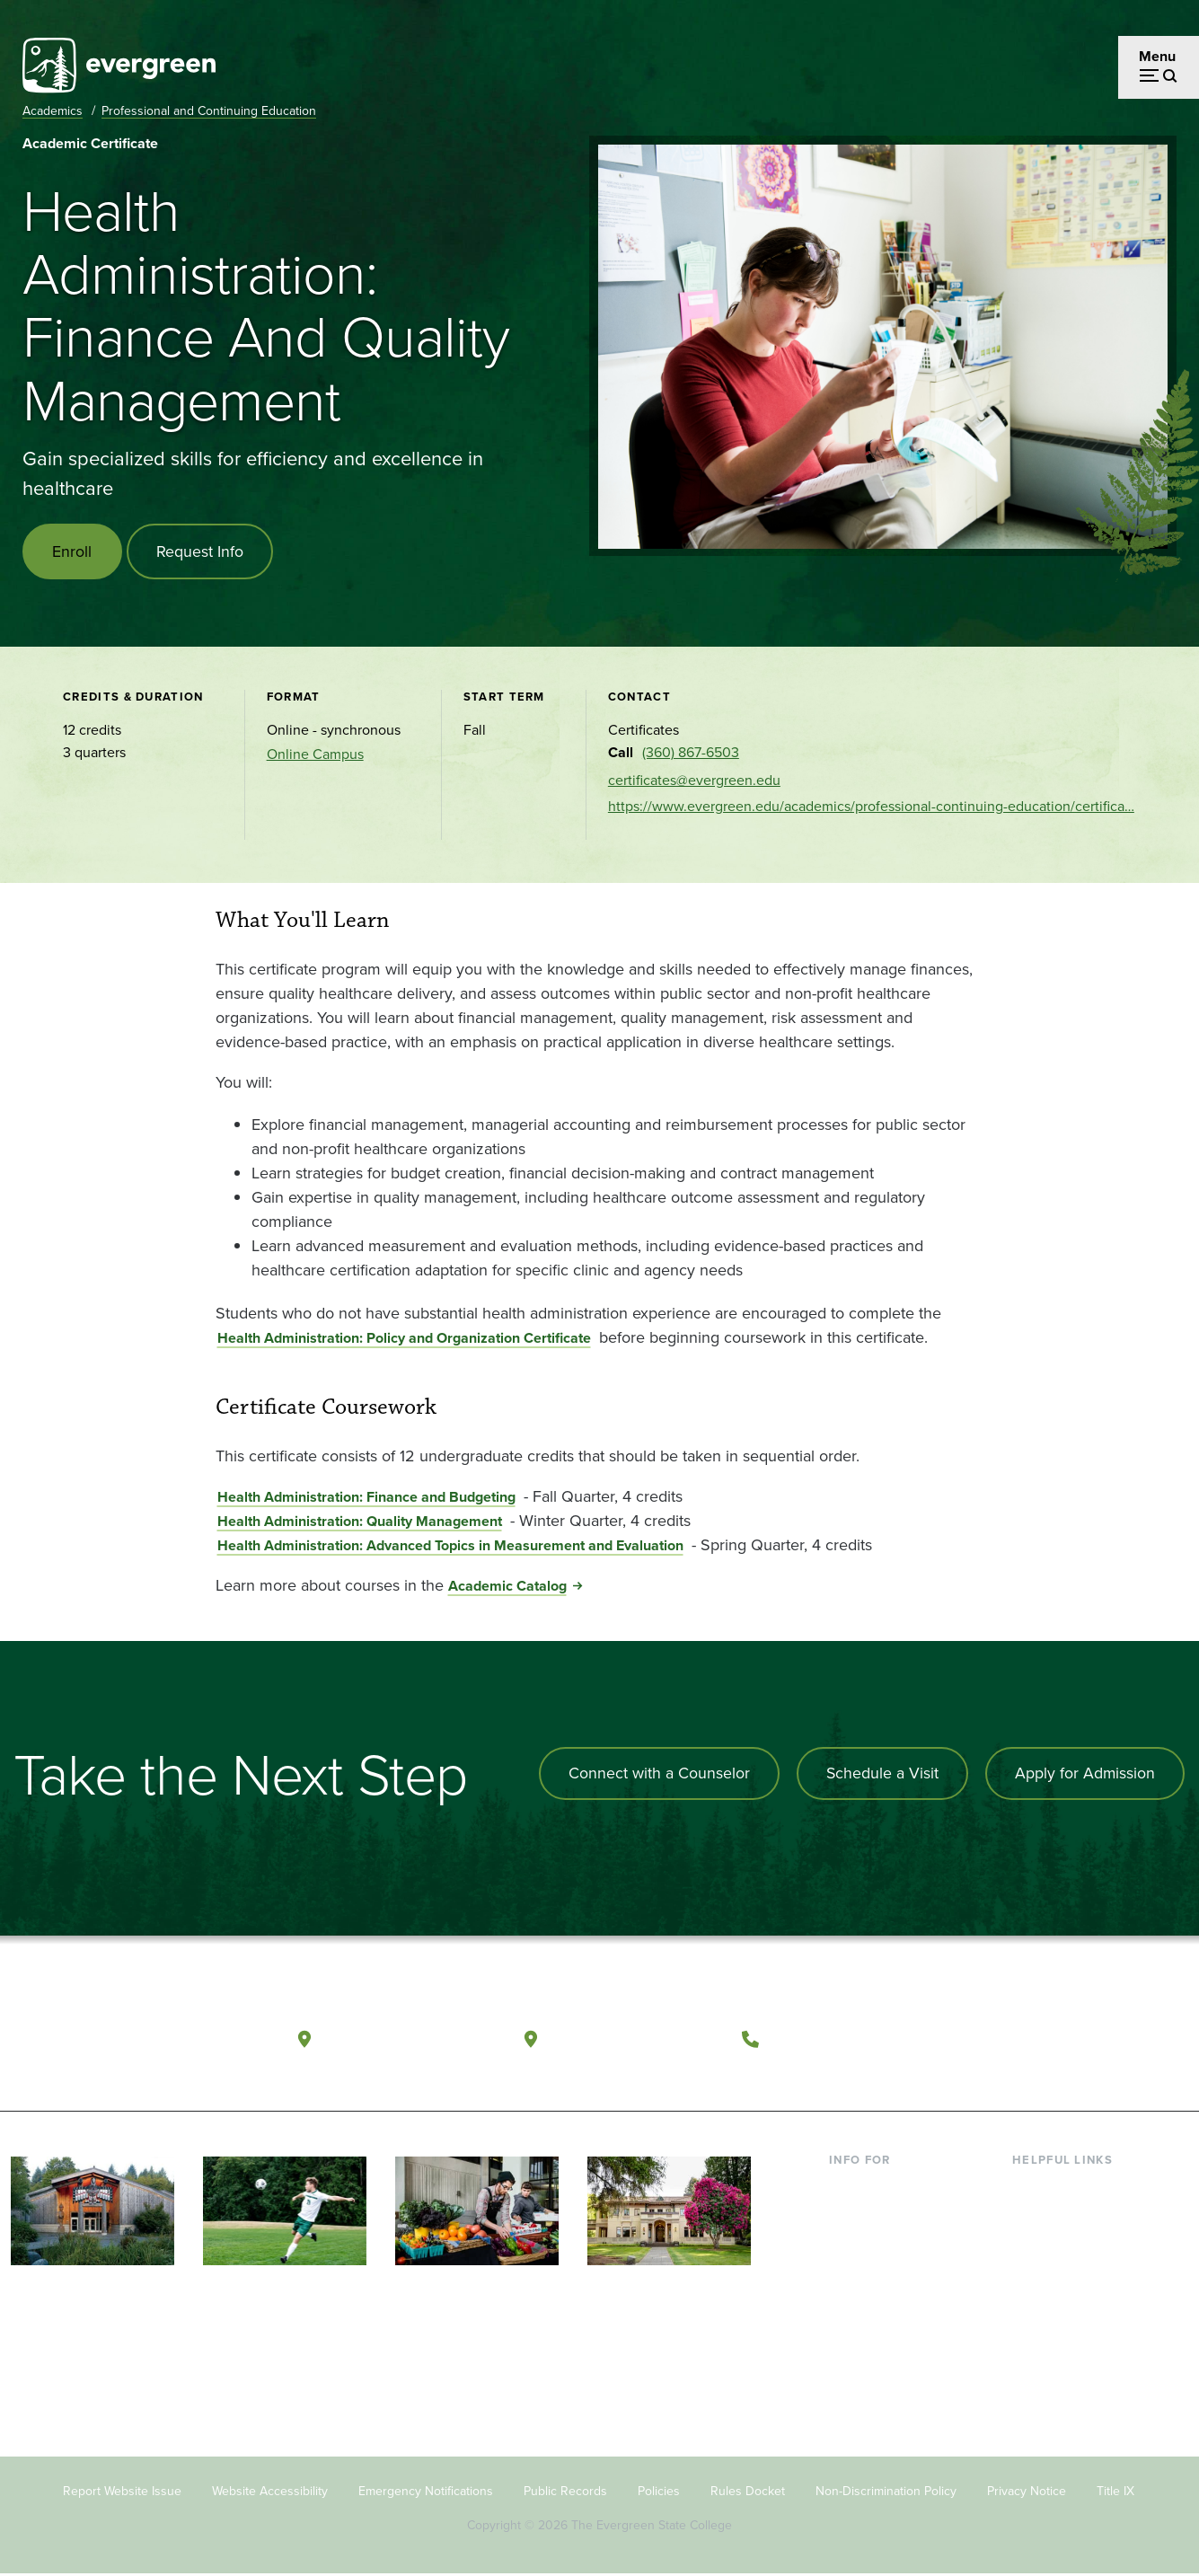  What do you see at coordinates (507, 1586) in the screenshot?
I see `Academic Catalog [Go to Academic Catalog]` at bounding box center [507, 1586].